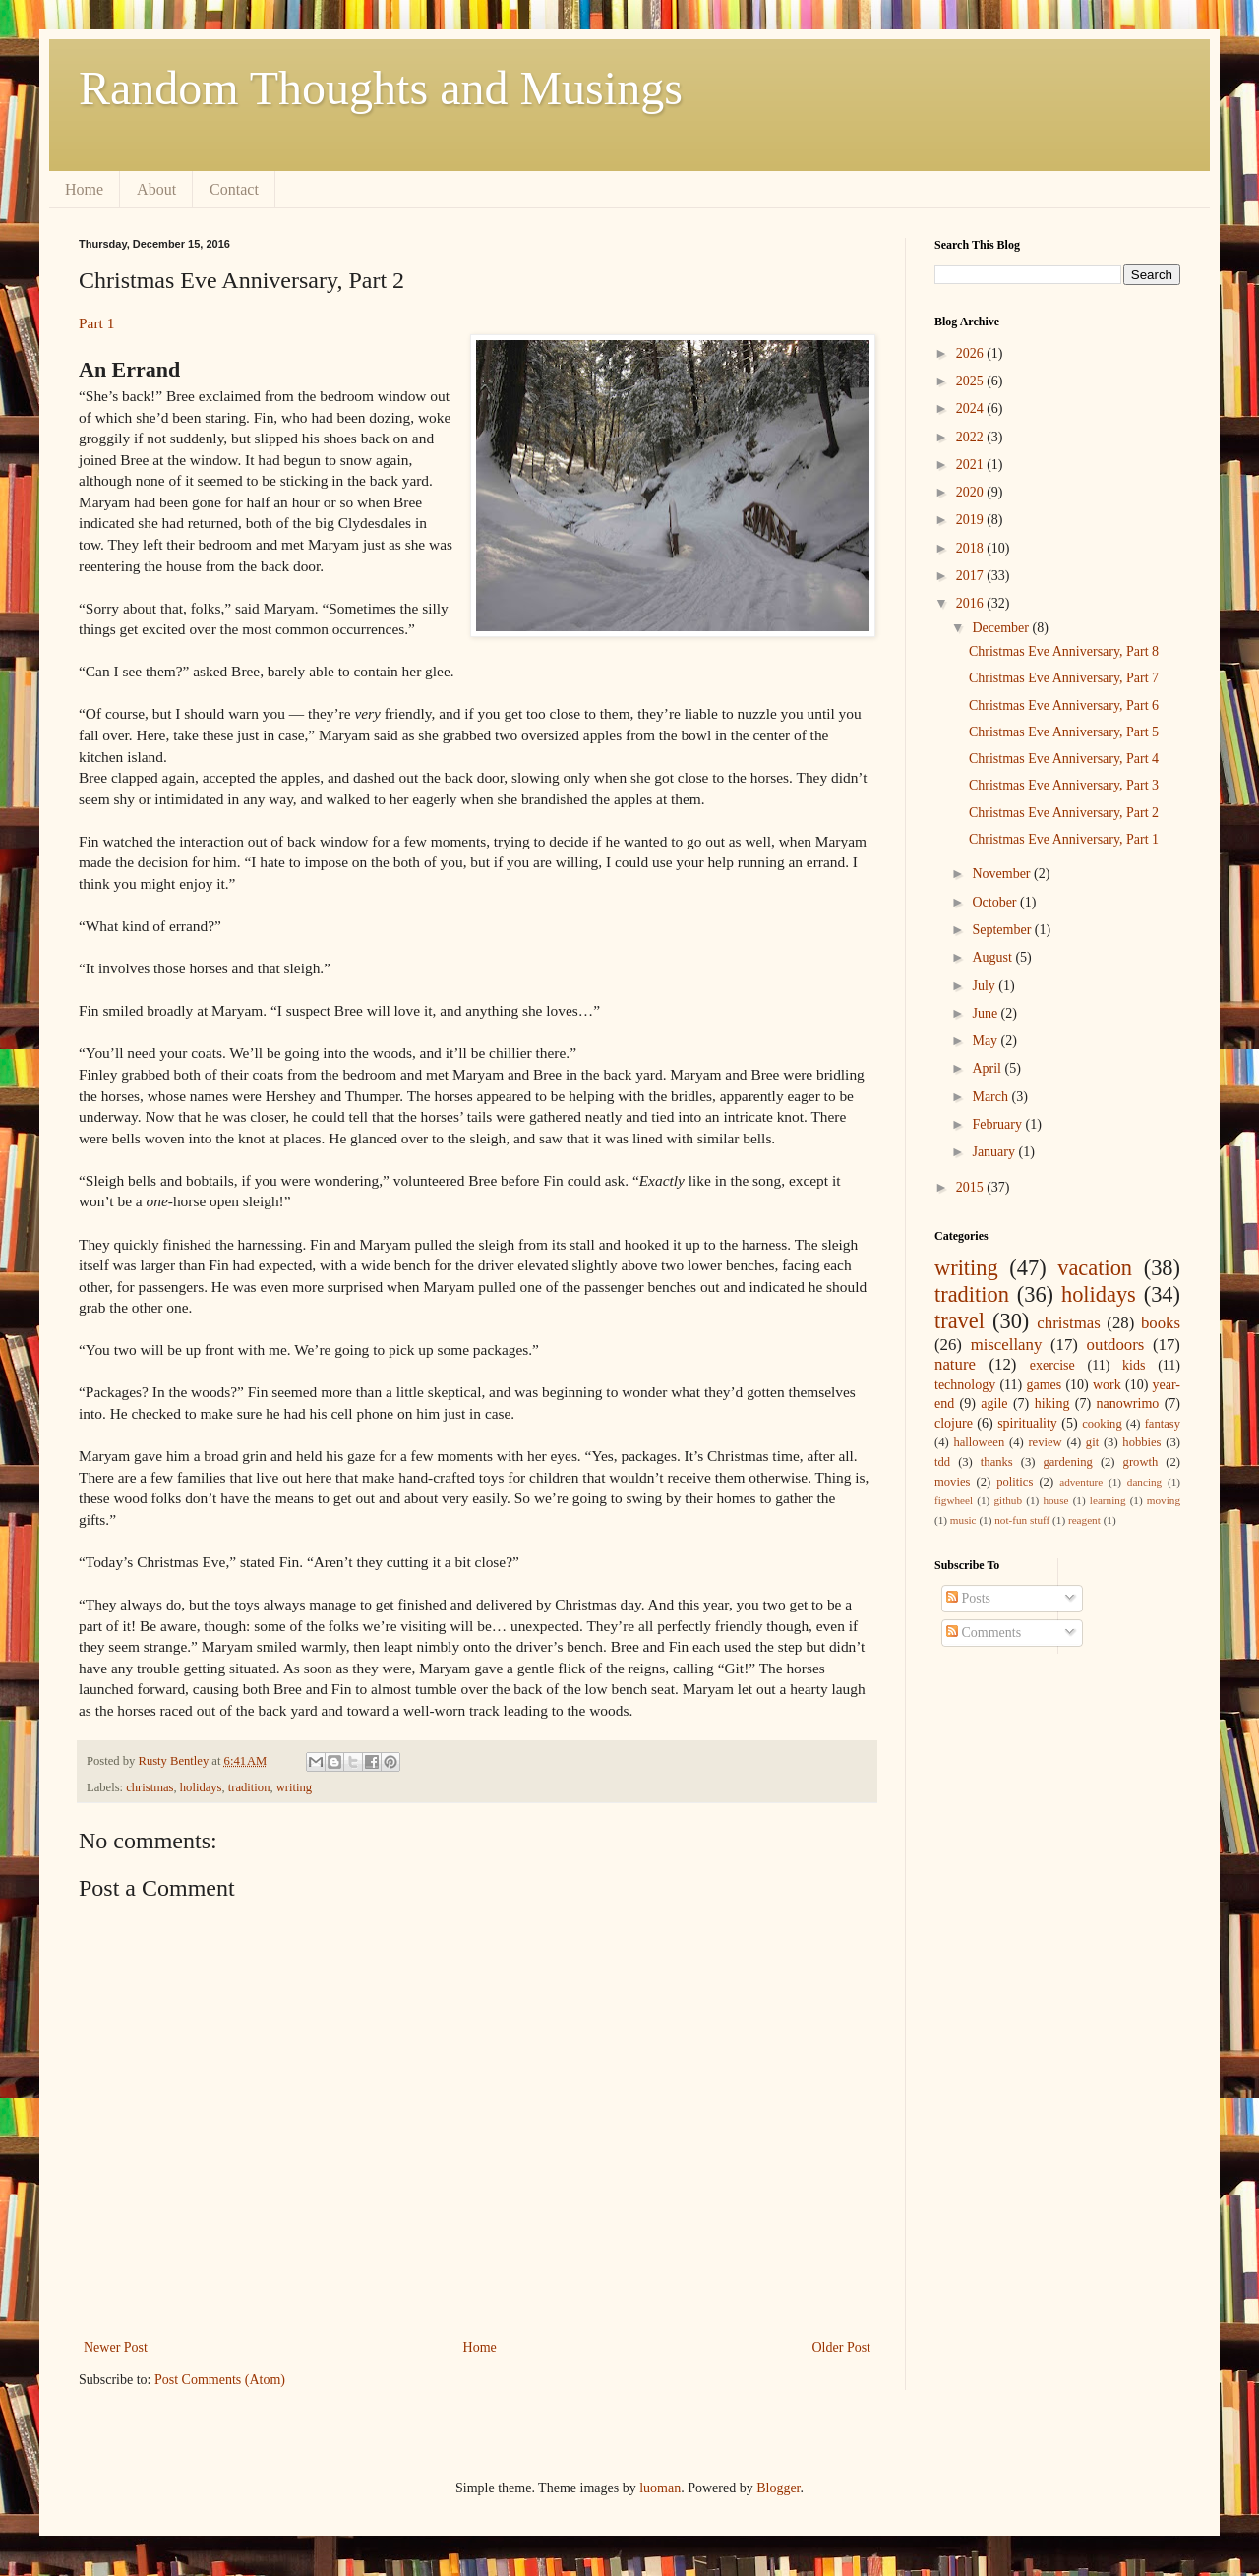  I want to click on Newer Post, so click(116, 2347).